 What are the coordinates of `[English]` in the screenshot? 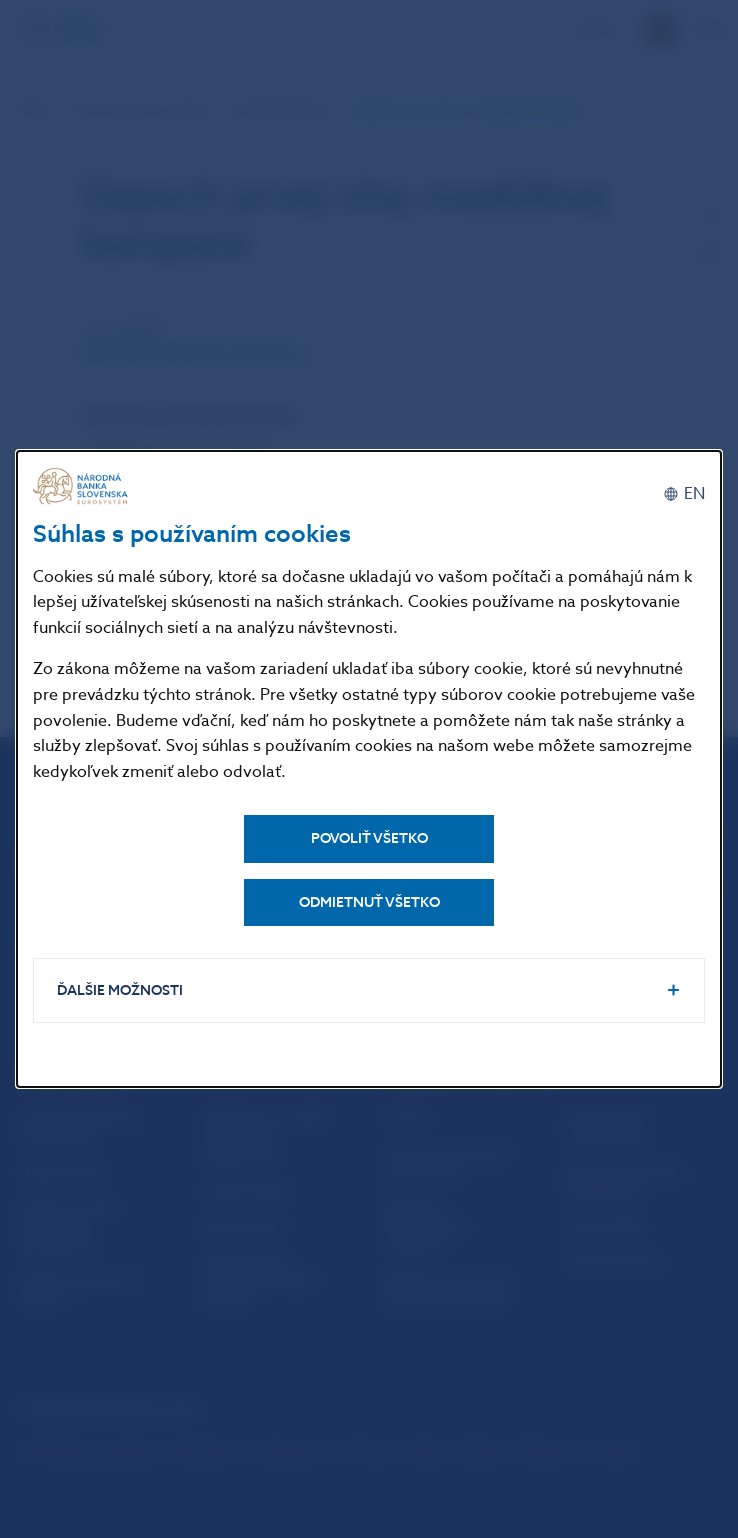 It's located at (684, 493).